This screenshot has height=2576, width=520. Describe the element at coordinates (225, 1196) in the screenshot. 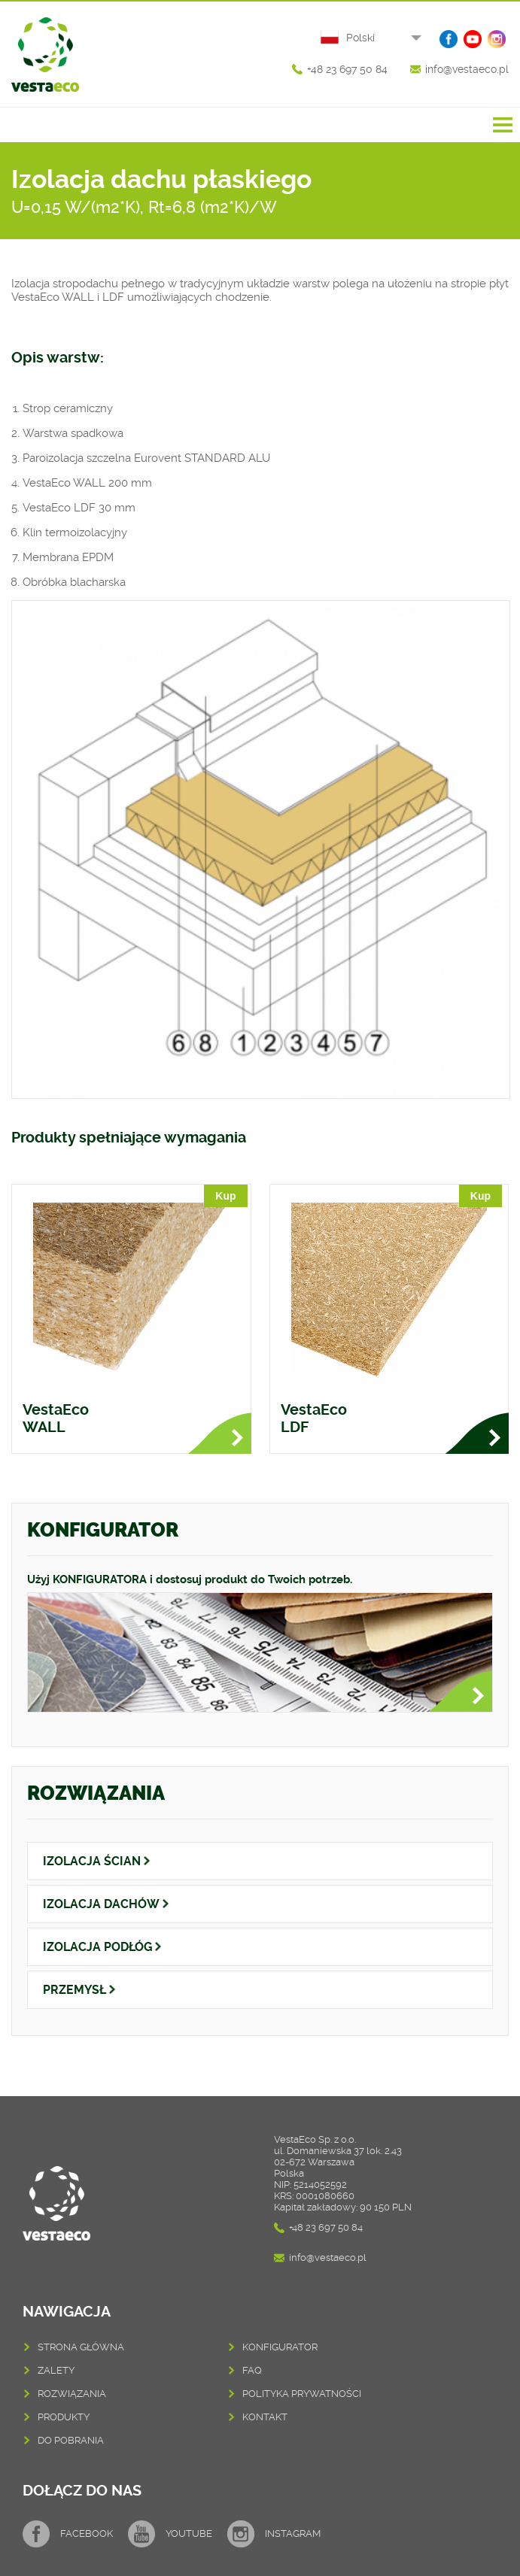

I see `Kup` at that location.